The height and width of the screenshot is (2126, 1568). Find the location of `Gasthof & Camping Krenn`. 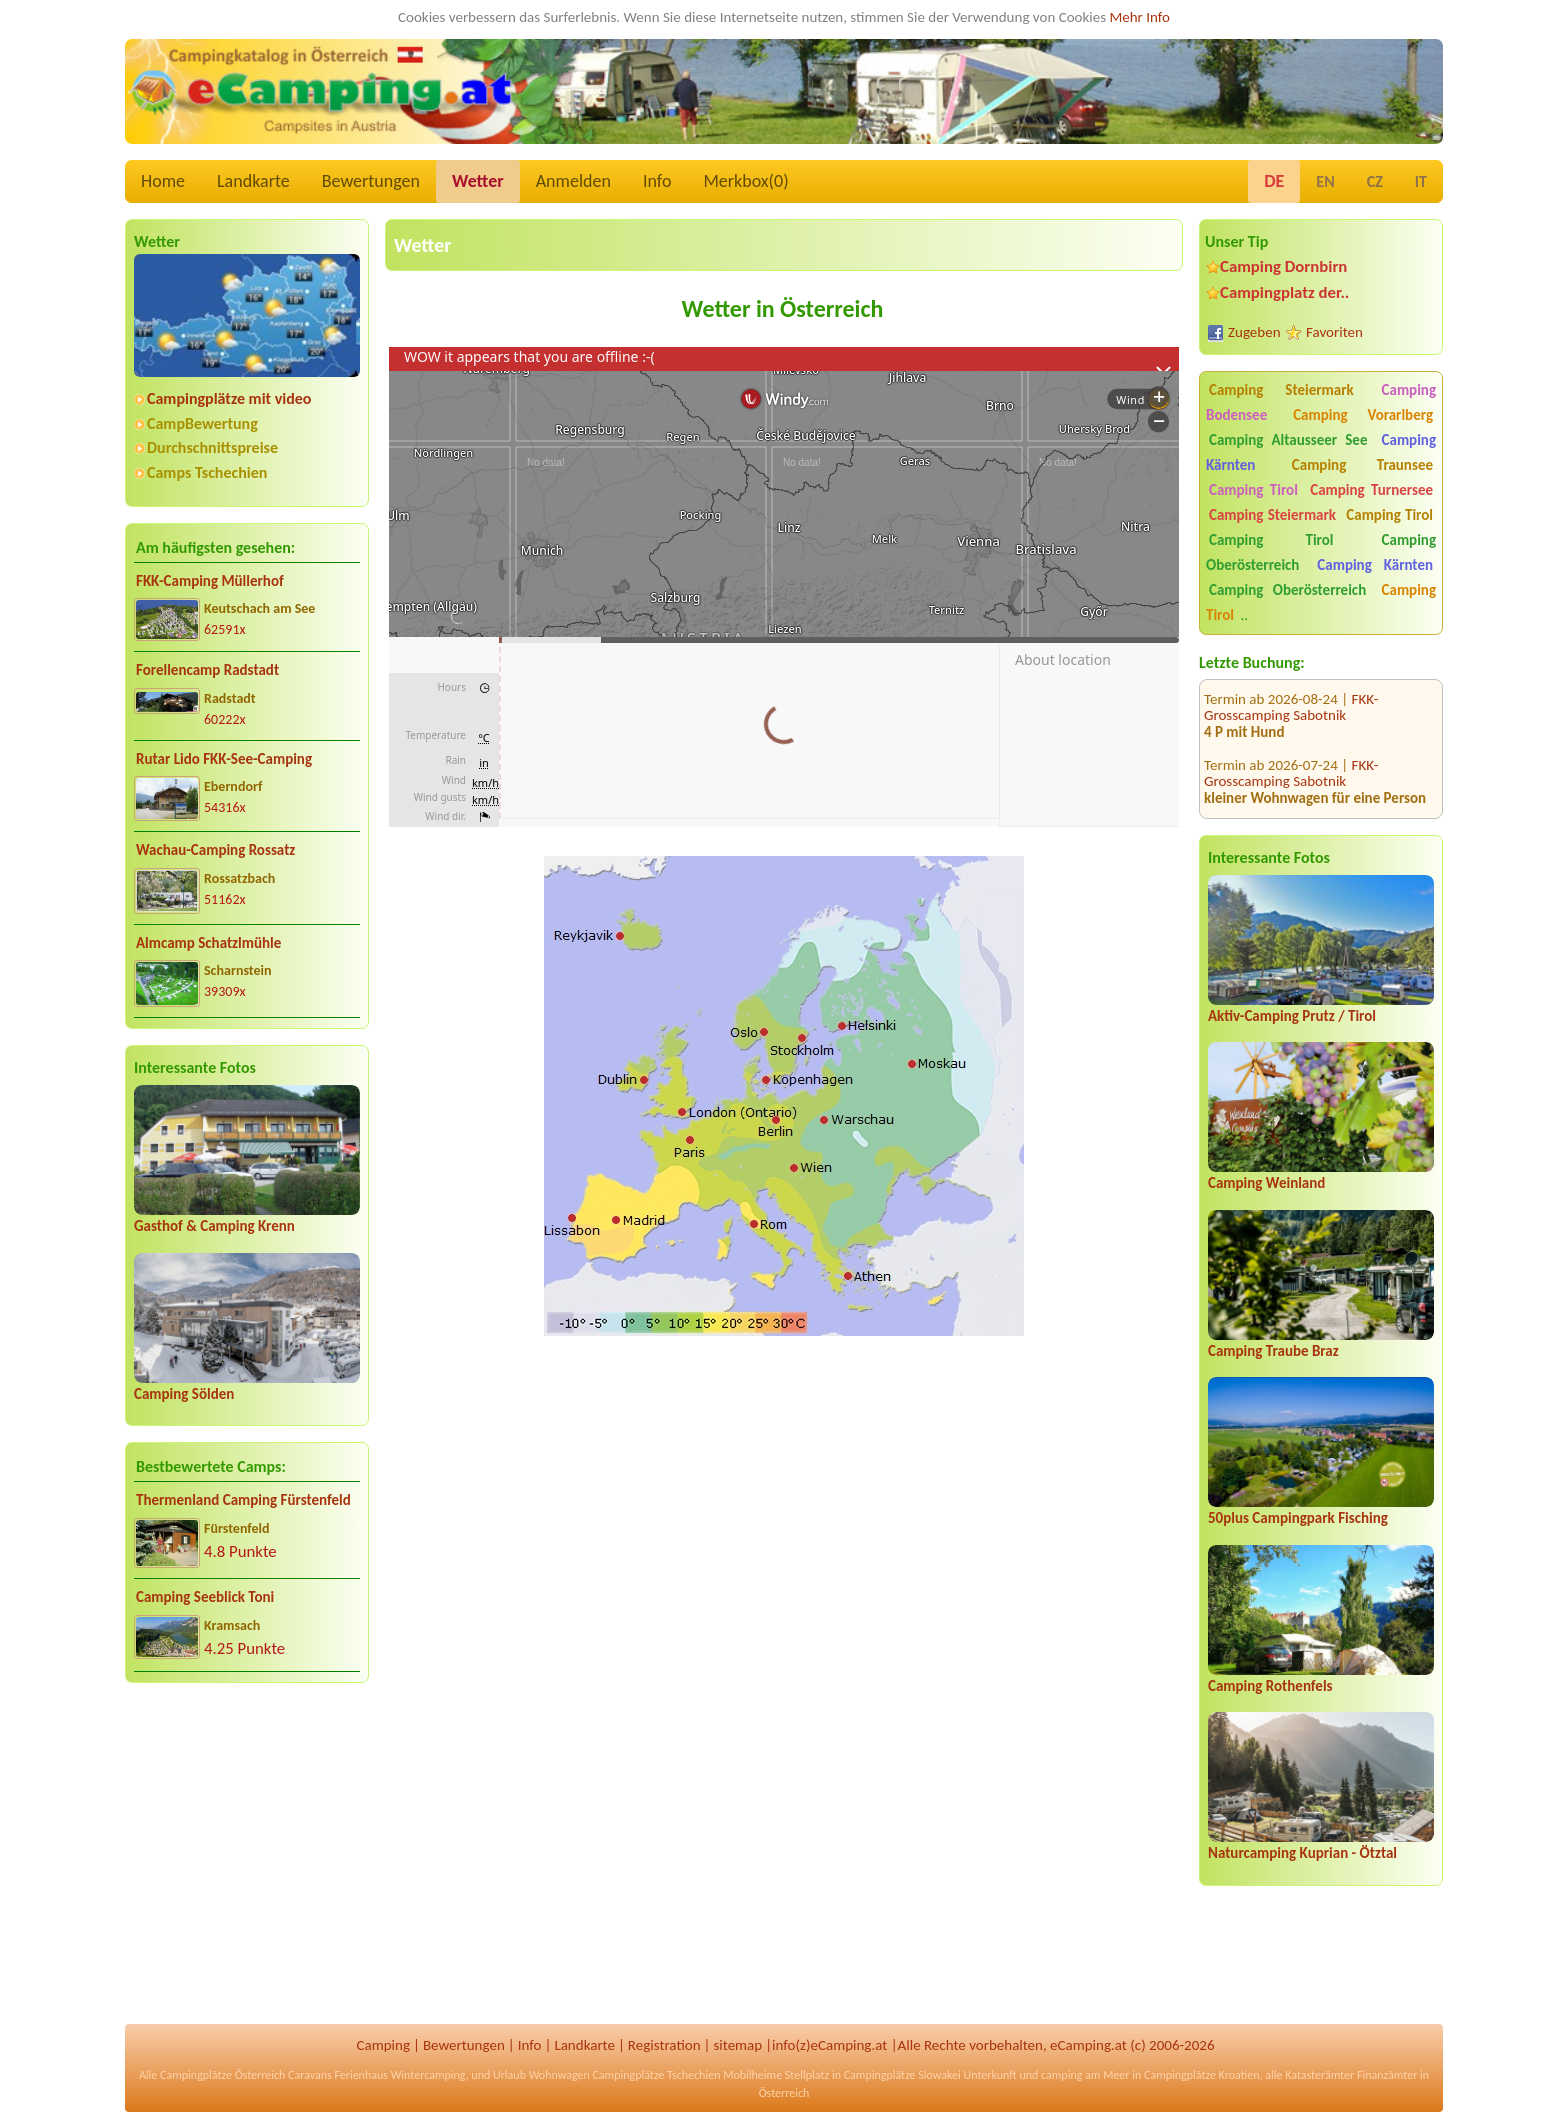

Gasthof & Camping Krenn is located at coordinates (214, 1226).